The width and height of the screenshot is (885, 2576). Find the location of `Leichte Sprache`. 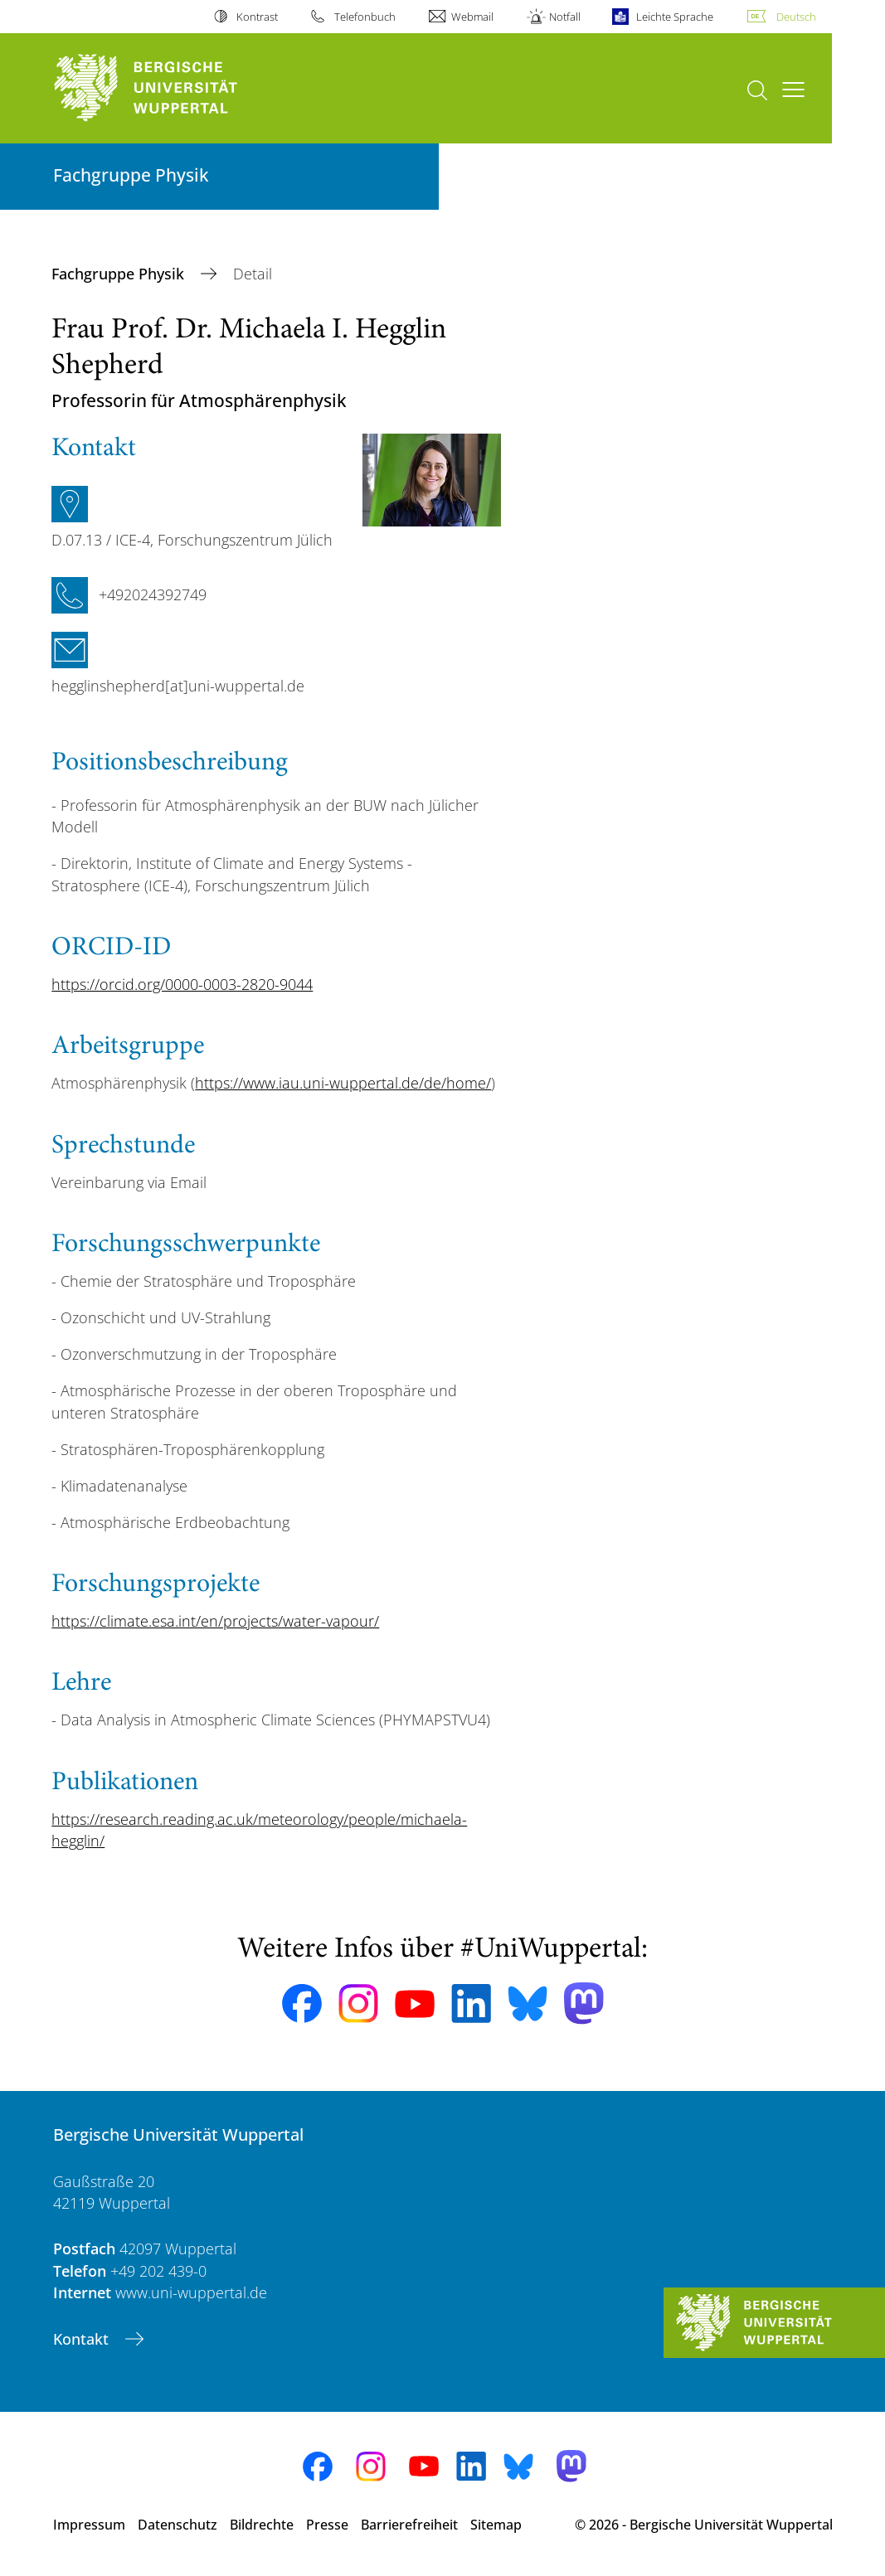

Leichte Sprache is located at coordinates (674, 16).